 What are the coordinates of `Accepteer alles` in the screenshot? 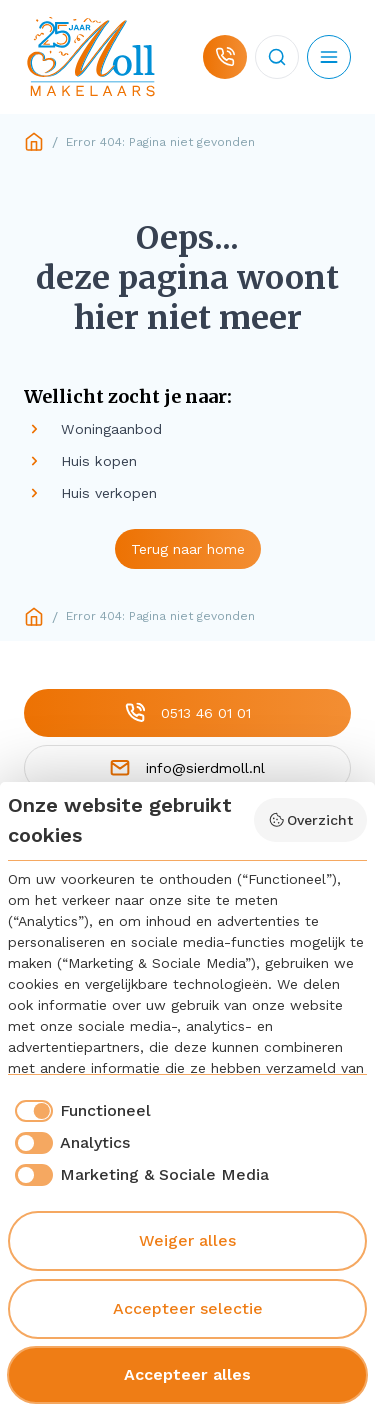 It's located at (187, 1374).